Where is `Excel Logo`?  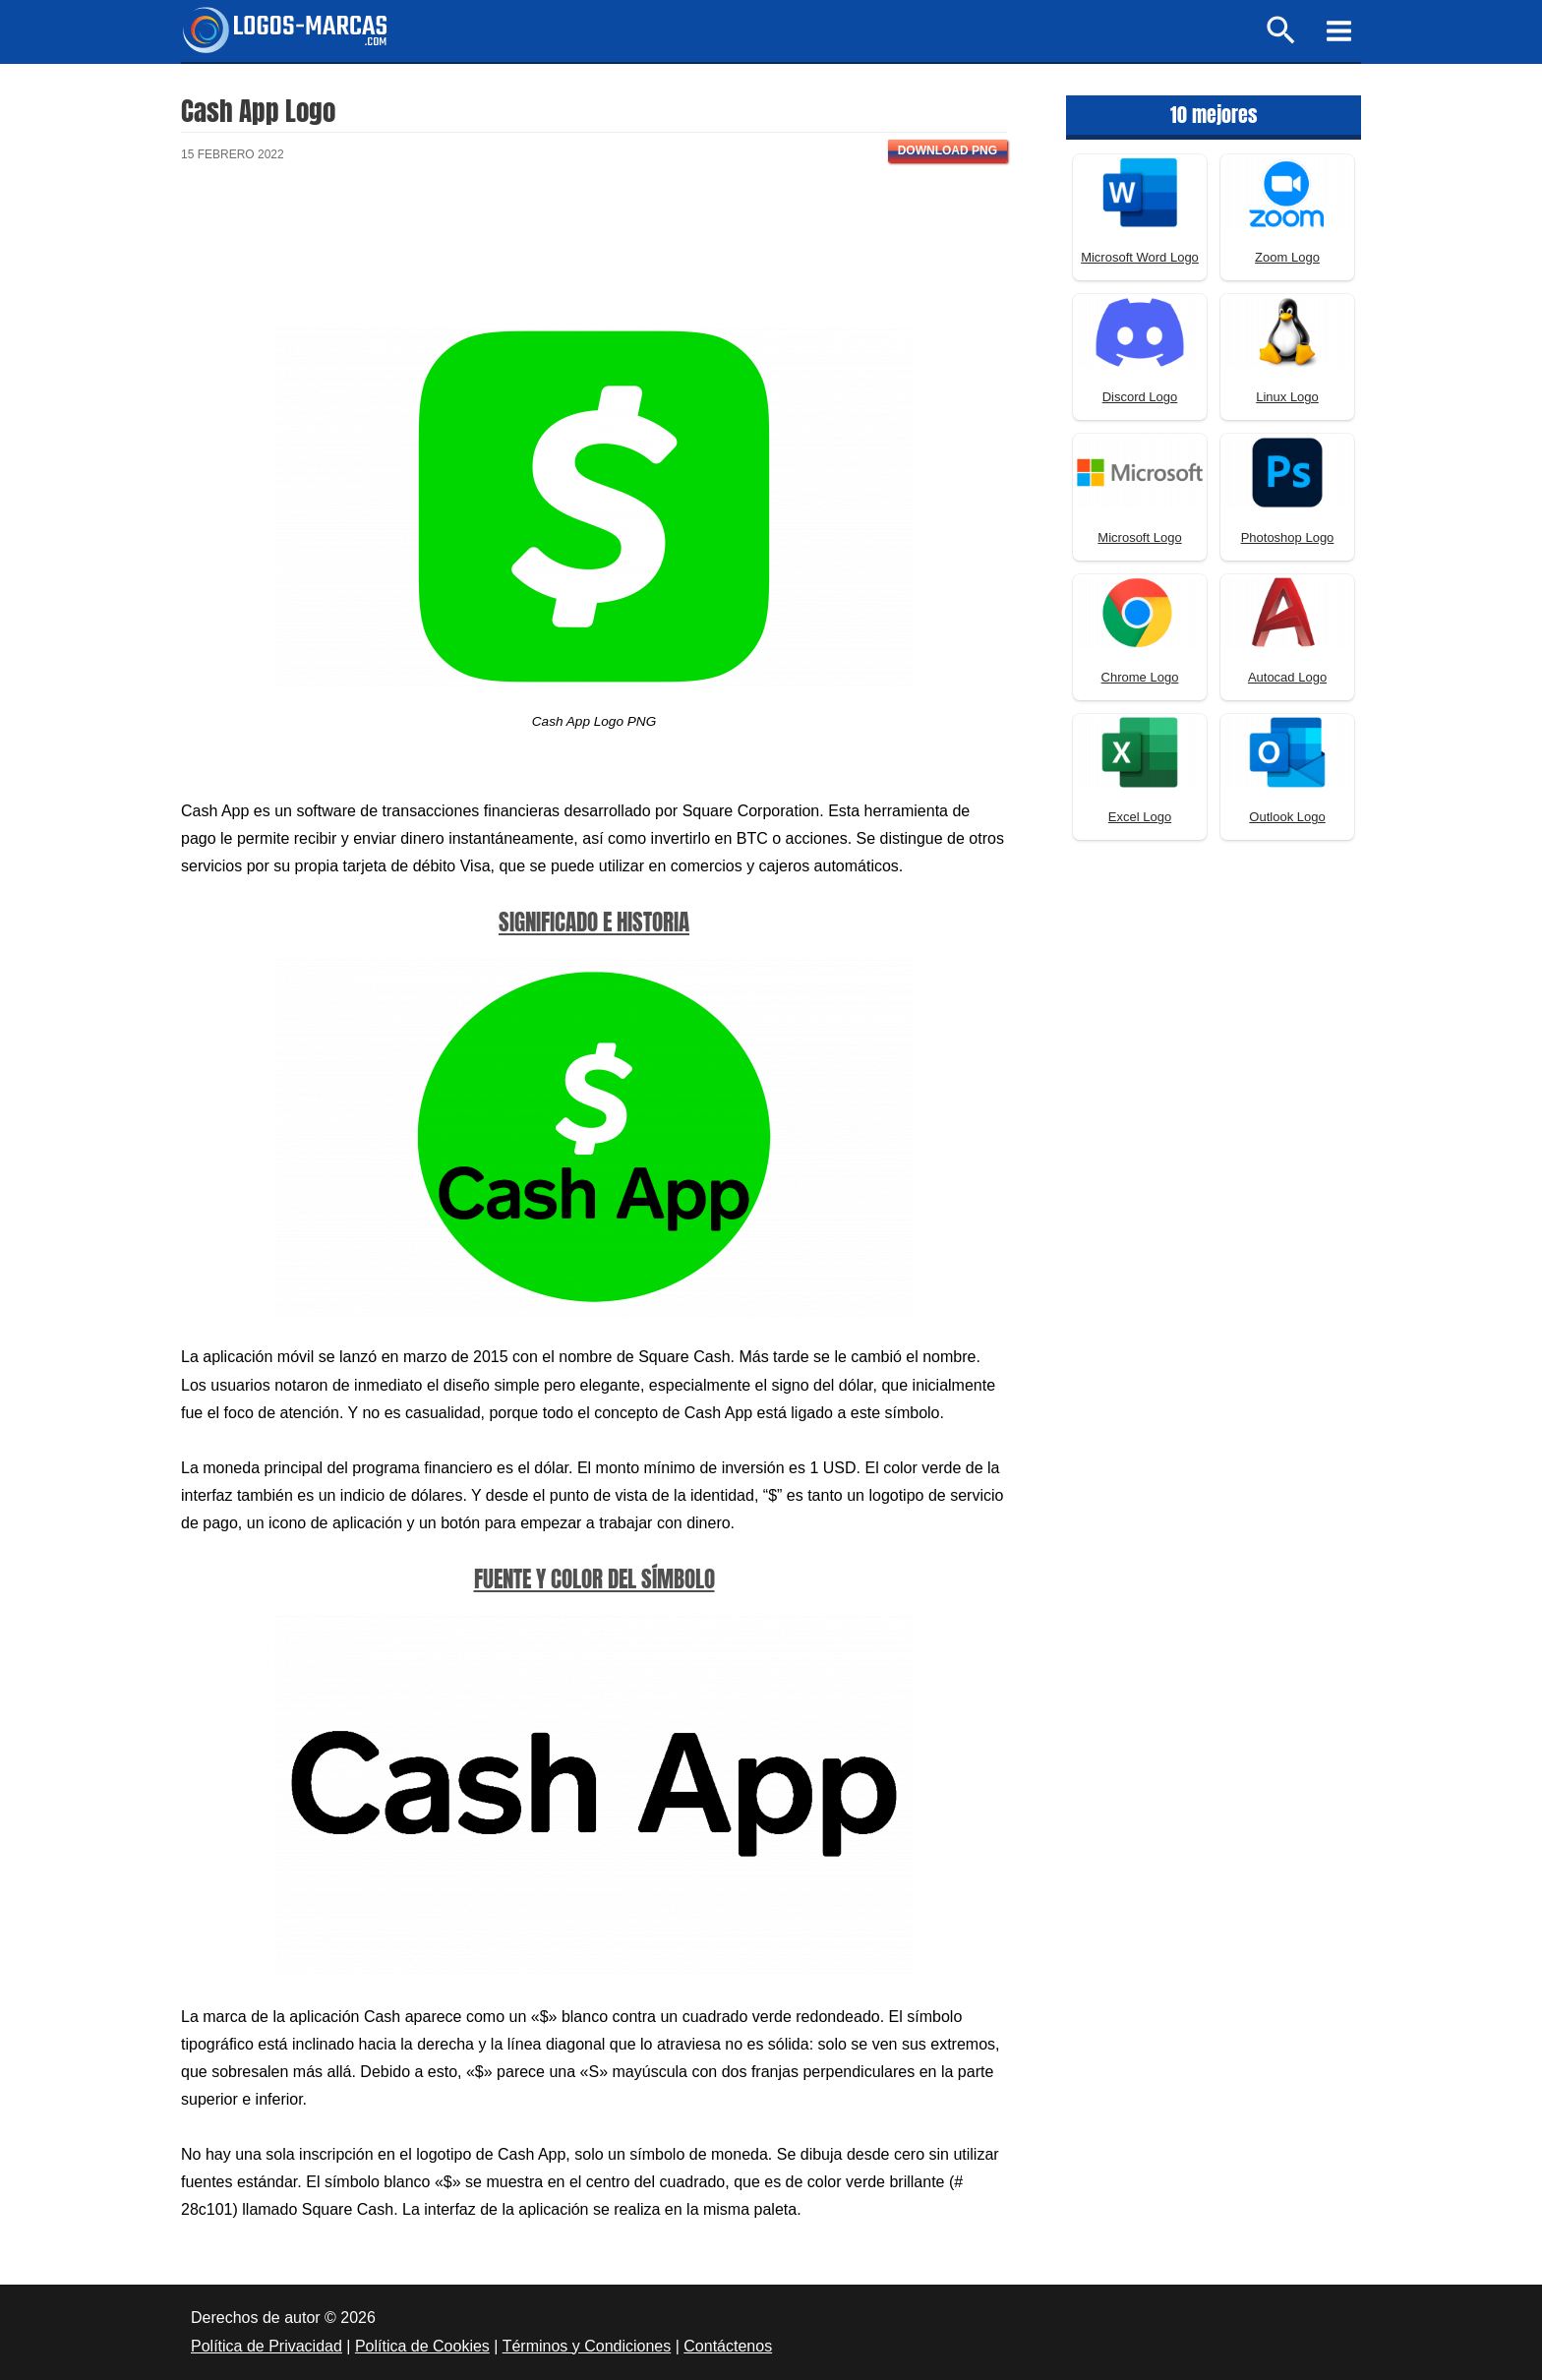
Excel Logo is located at coordinates (1139, 816).